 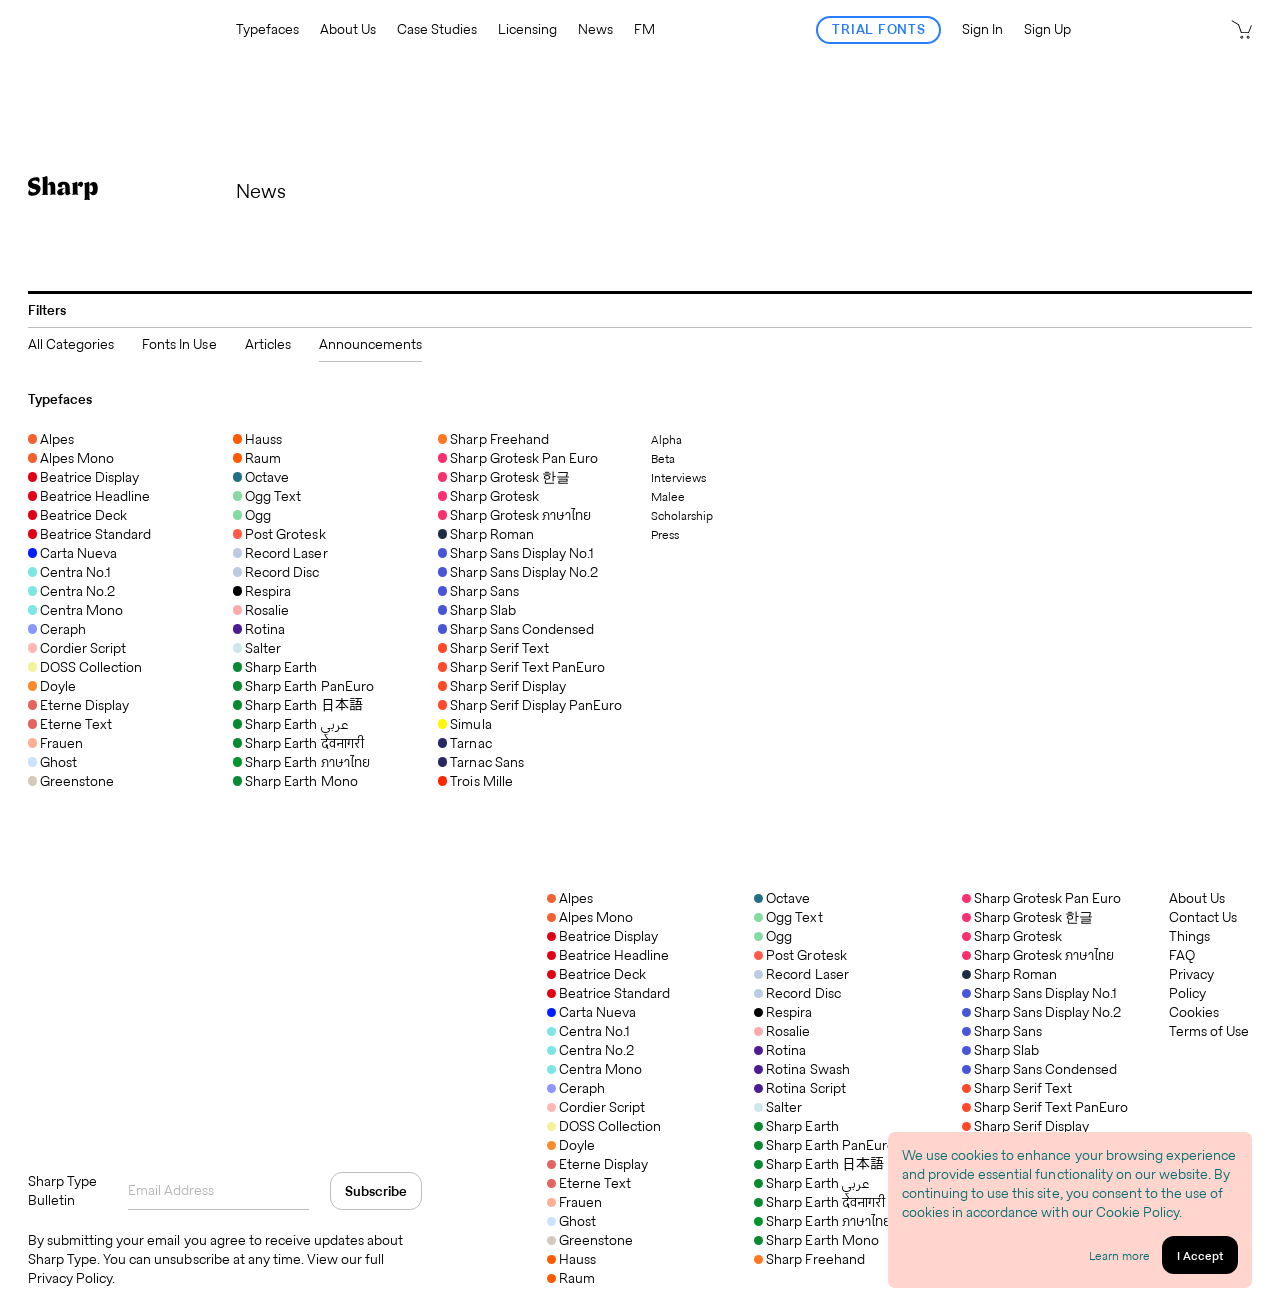 What do you see at coordinates (571, 1145) in the screenshot?
I see `Doyle` at bounding box center [571, 1145].